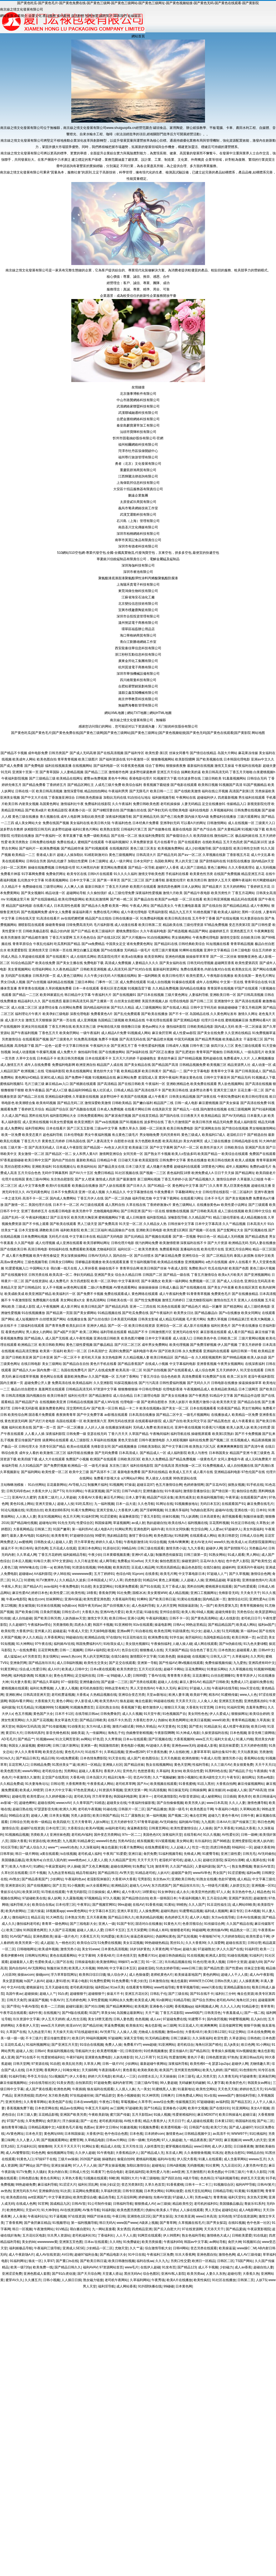 The image size is (276, 2576). What do you see at coordinates (144, 2000) in the screenshot?
I see `欧美亚成人网` at bounding box center [144, 2000].